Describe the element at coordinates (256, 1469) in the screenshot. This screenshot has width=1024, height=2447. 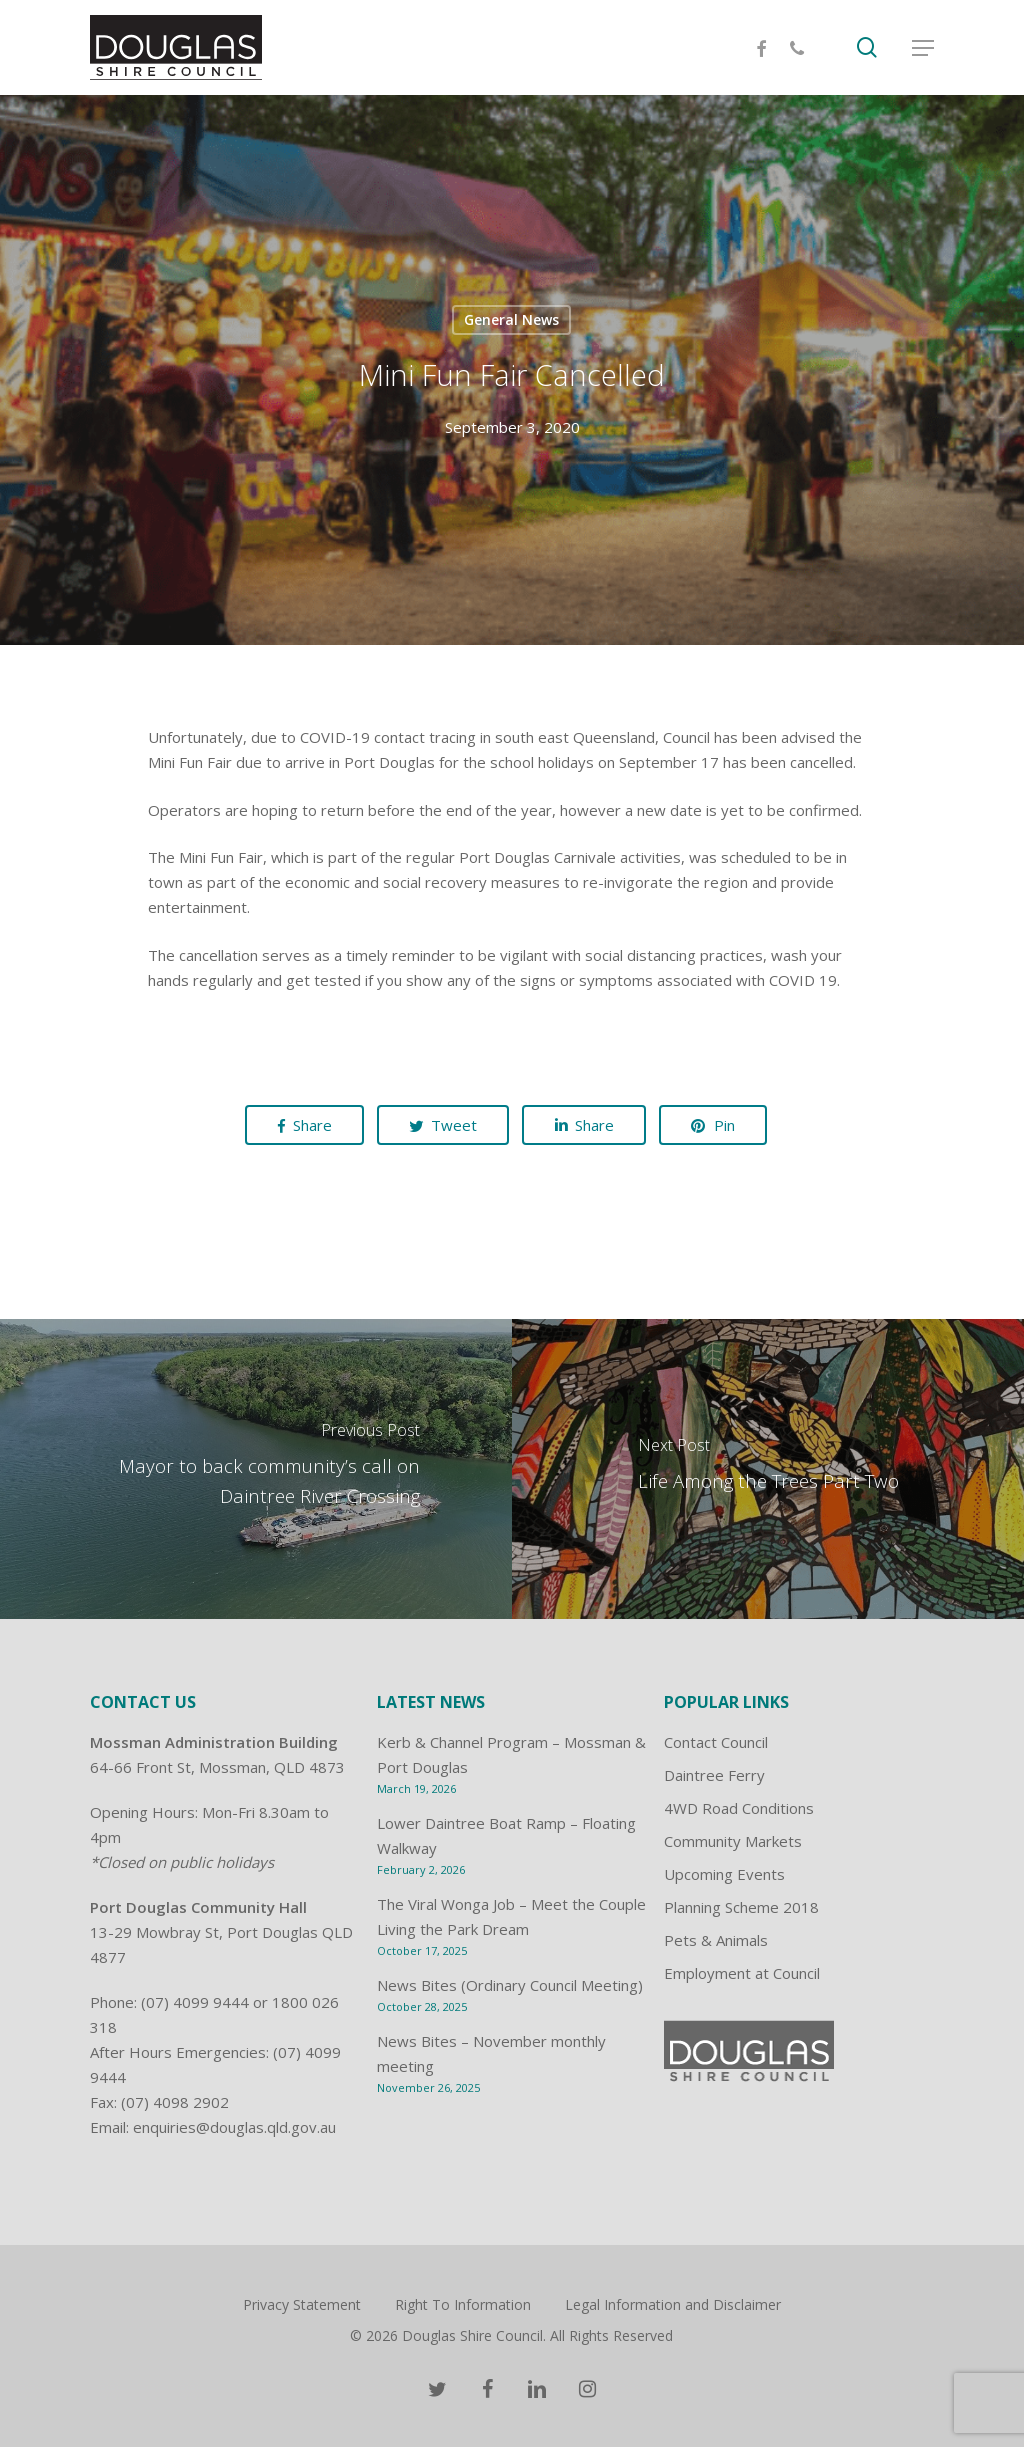
I see `[Mayor to back community’s call on Daintree River Crossing]` at that location.